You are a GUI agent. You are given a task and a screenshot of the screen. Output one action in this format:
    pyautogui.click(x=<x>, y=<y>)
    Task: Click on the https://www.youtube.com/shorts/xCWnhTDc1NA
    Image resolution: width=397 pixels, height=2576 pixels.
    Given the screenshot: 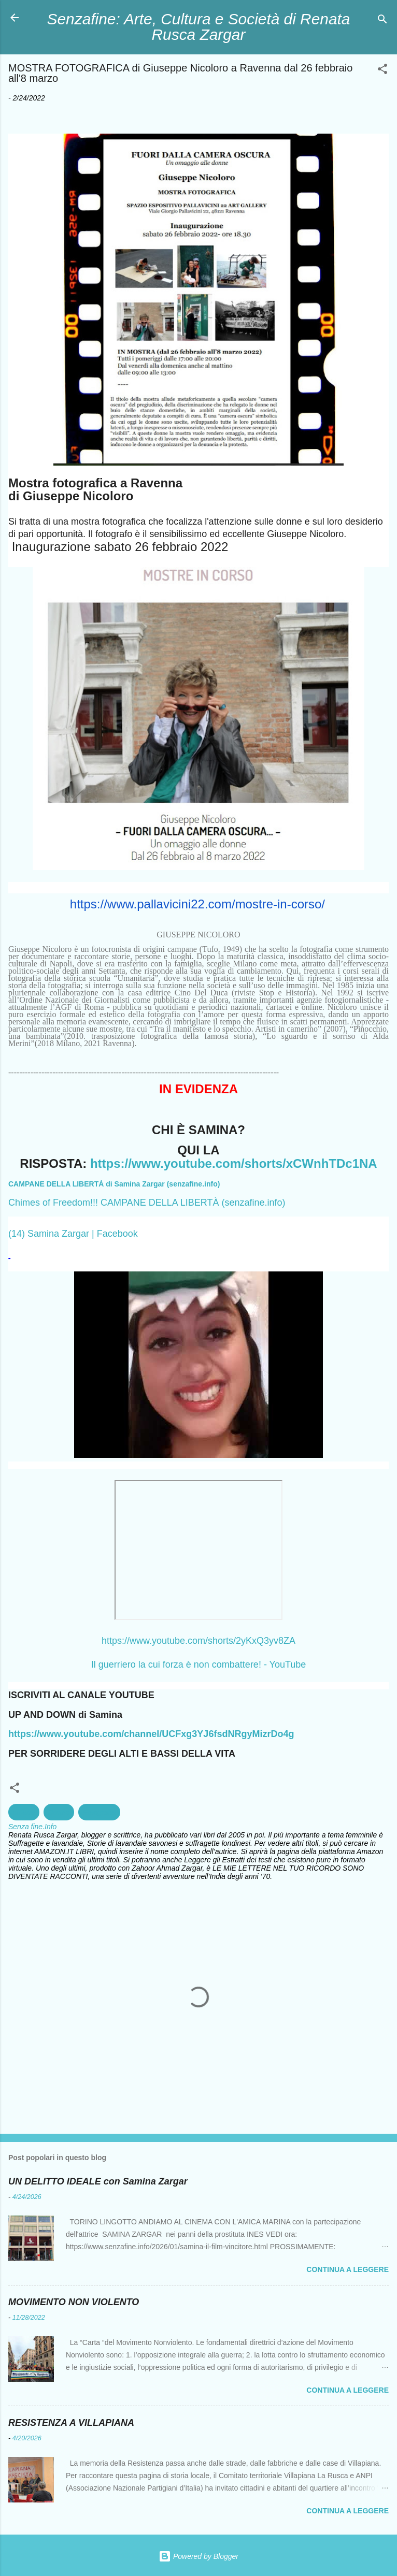 What is the action you would take?
    pyautogui.click(x=233, y=1163)
    